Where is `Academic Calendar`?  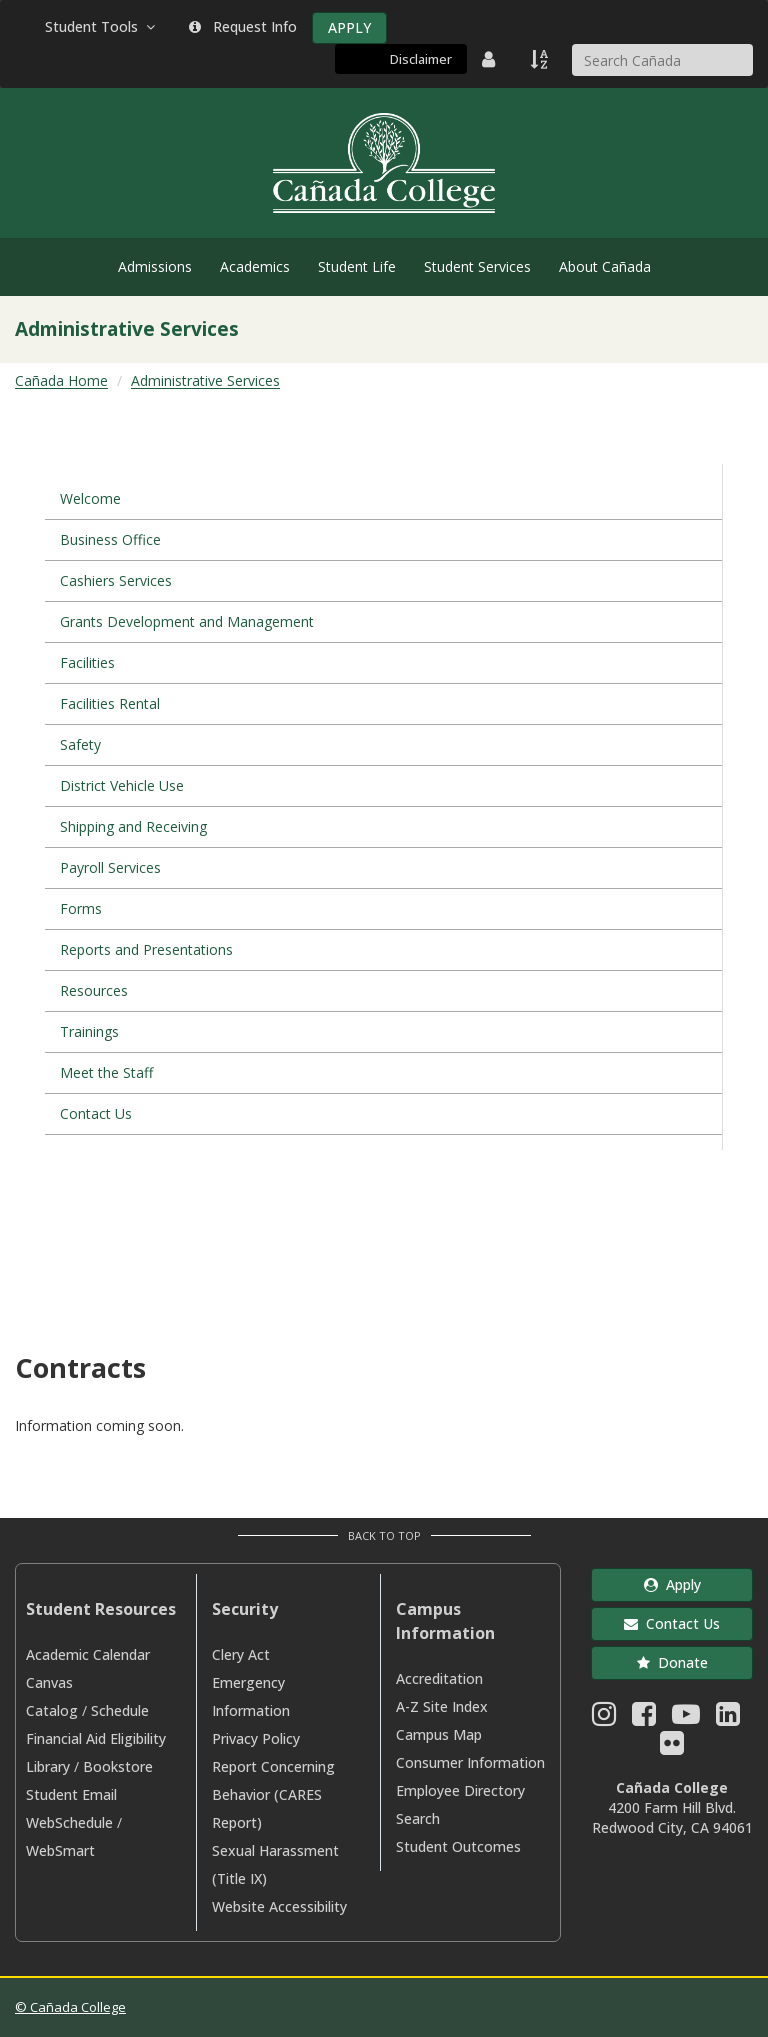 Academic Calendar is located at coordinates (88, 1654).